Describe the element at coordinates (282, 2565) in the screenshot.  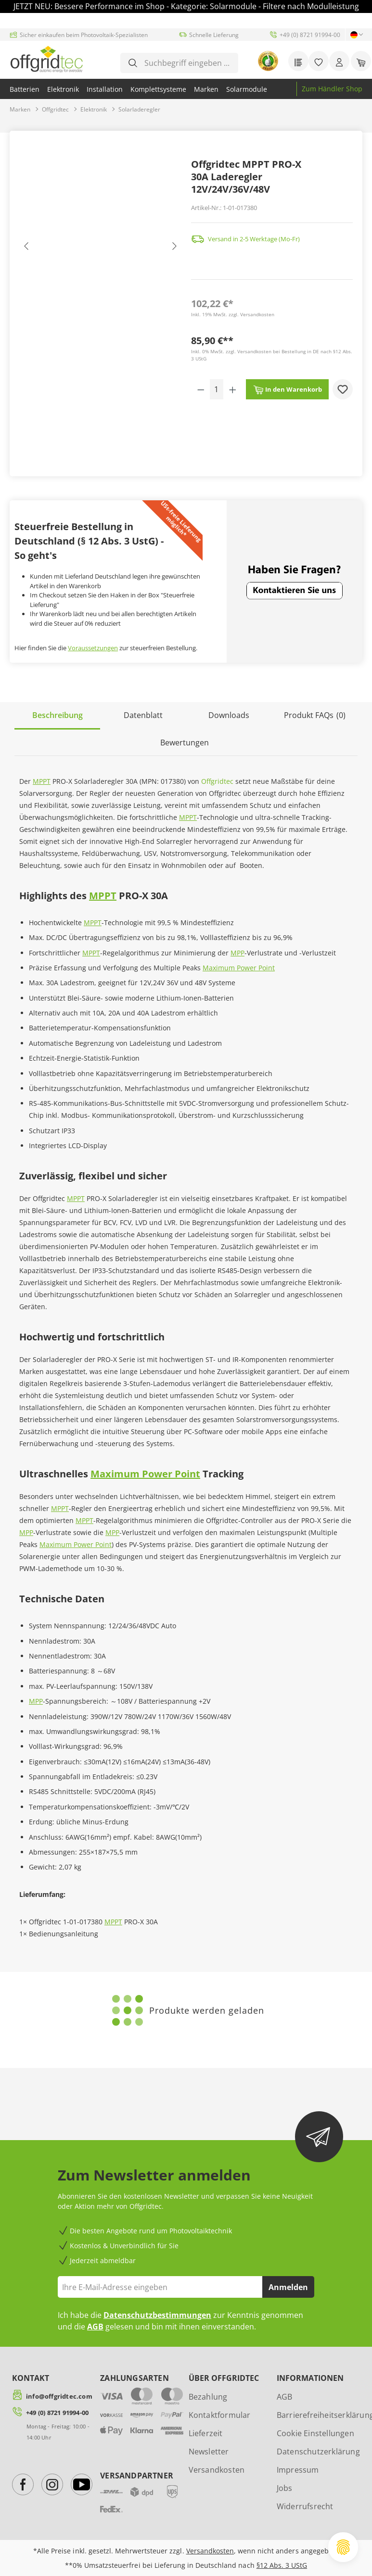
I see `§12 Abs. 3 UStG` at that location.